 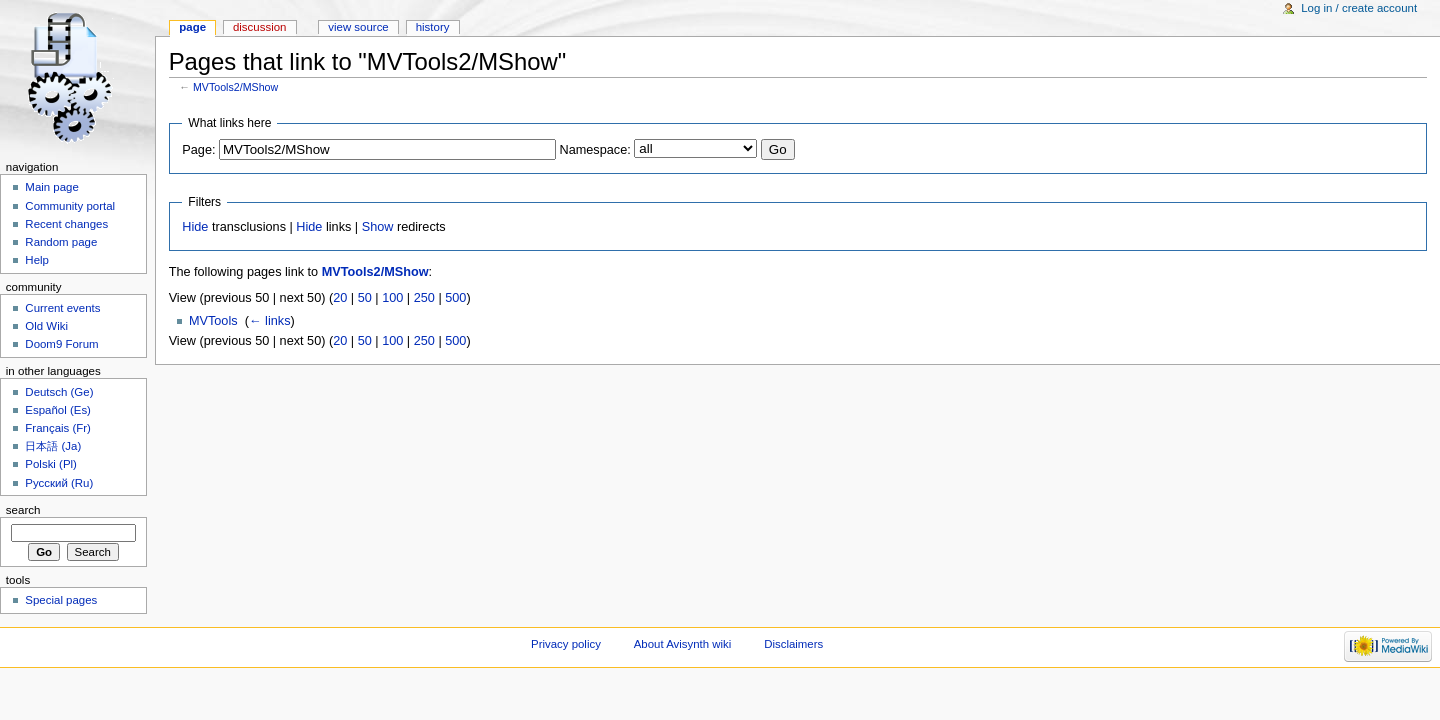 What do you see at coordinates (37, 260) in the screenshot?
I see `Help` at bounding box center [37, 260].